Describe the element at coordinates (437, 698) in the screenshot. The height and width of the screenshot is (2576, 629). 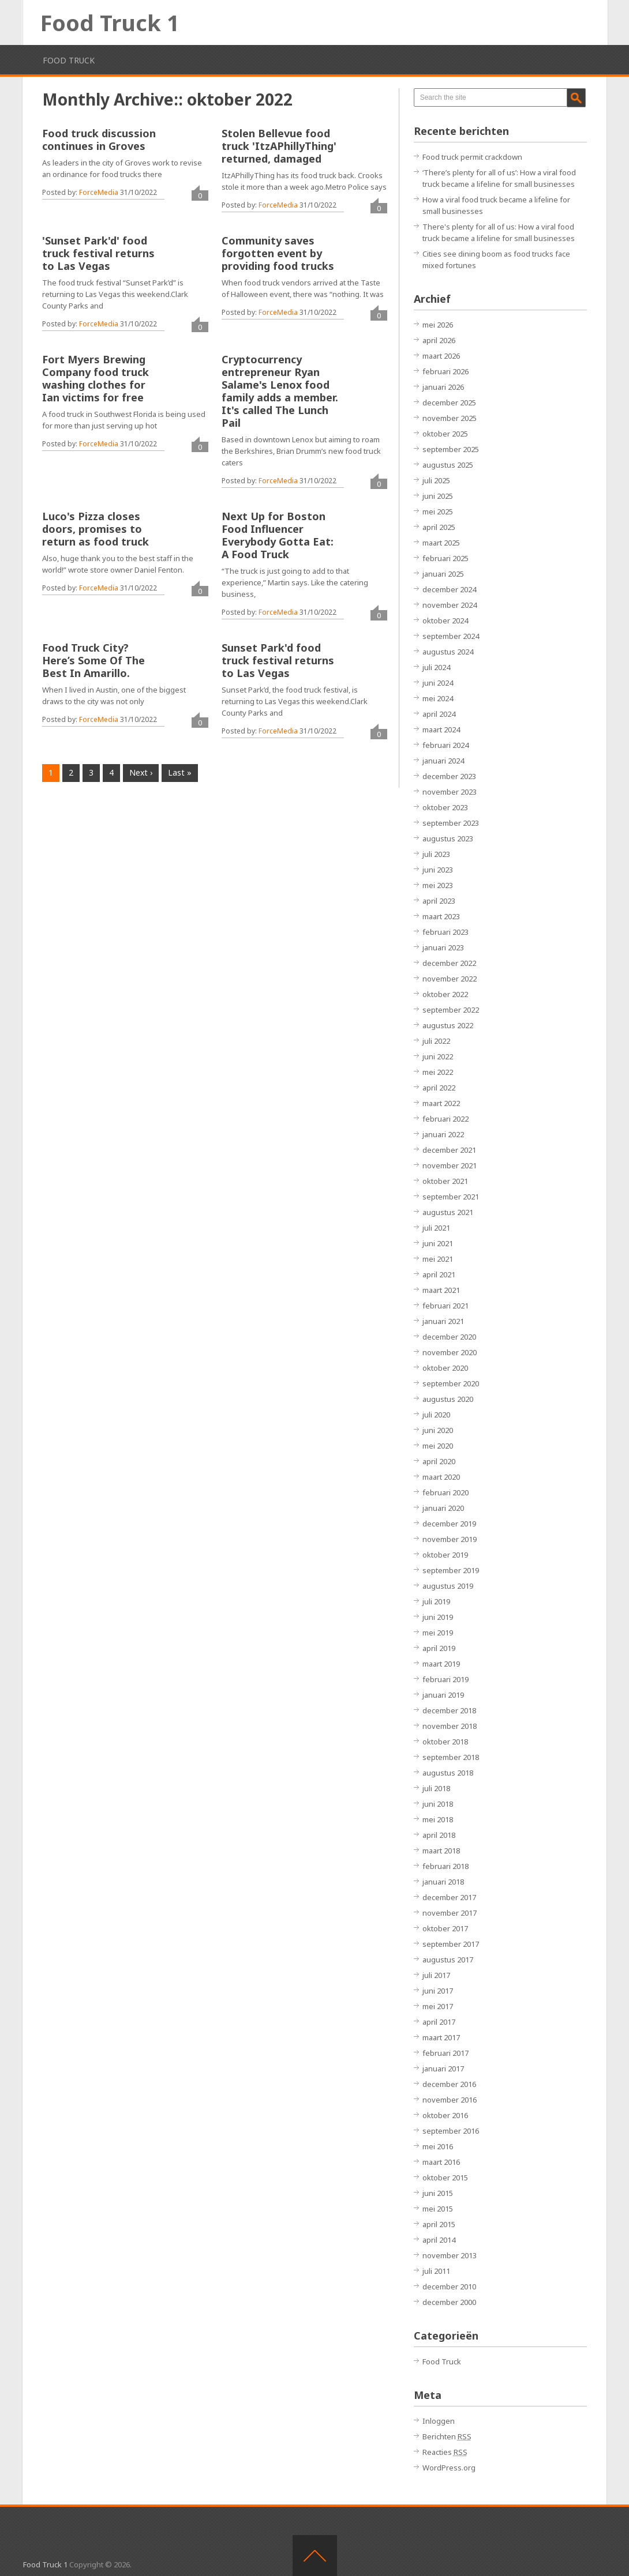
I see `mei 2024` at that location.